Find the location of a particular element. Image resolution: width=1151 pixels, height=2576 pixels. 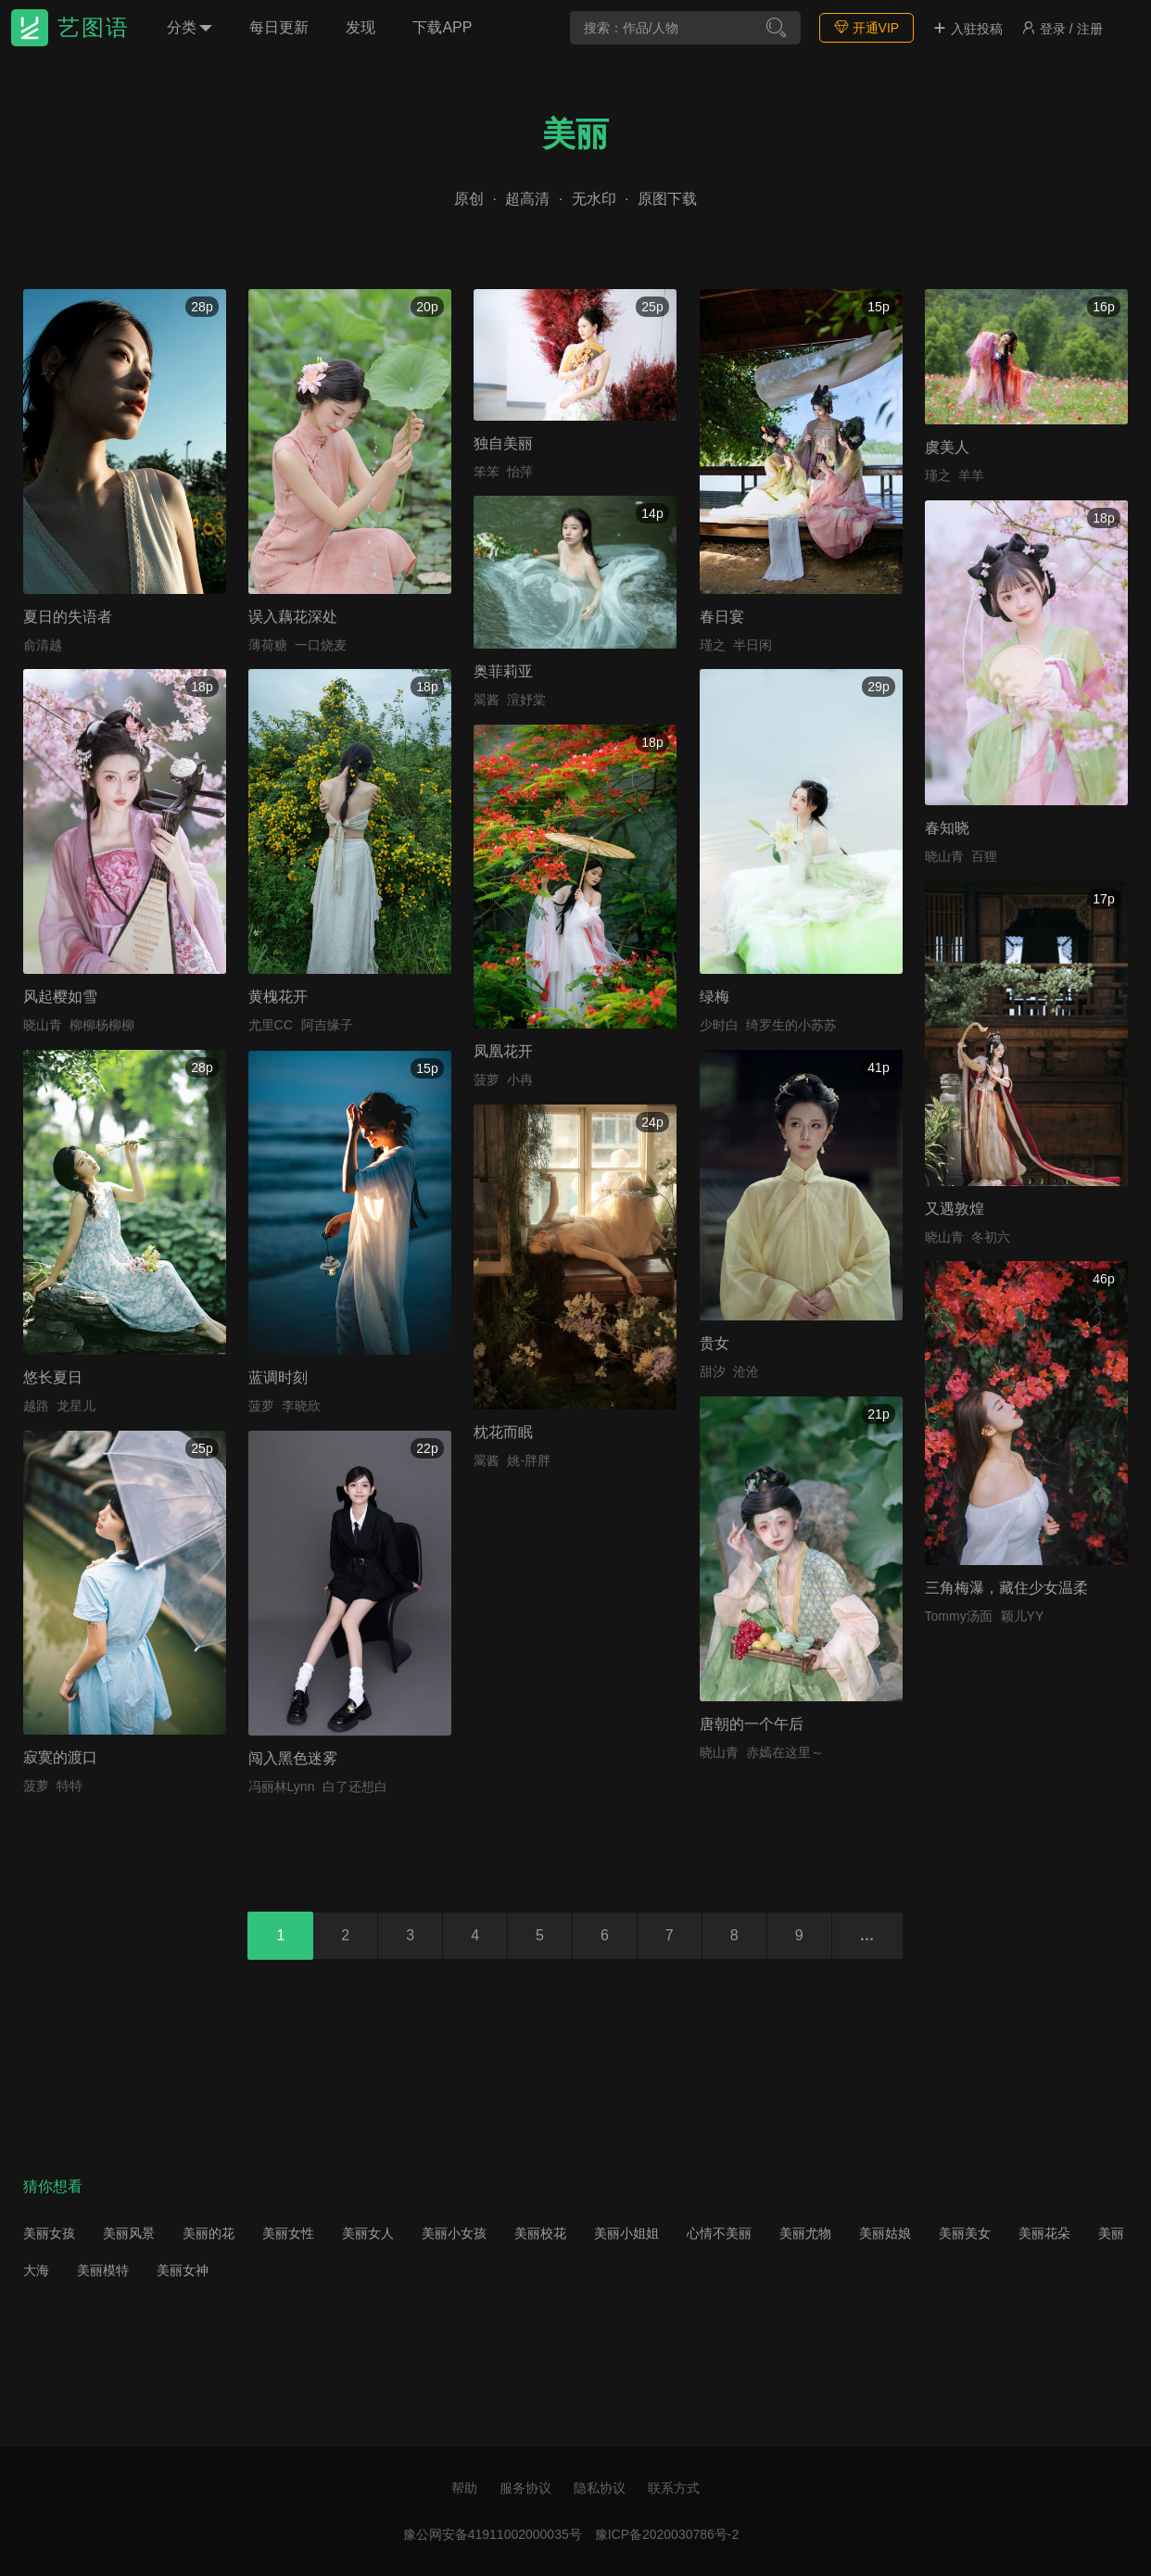

风起樱如雪 is located at coordinates (60, 996).